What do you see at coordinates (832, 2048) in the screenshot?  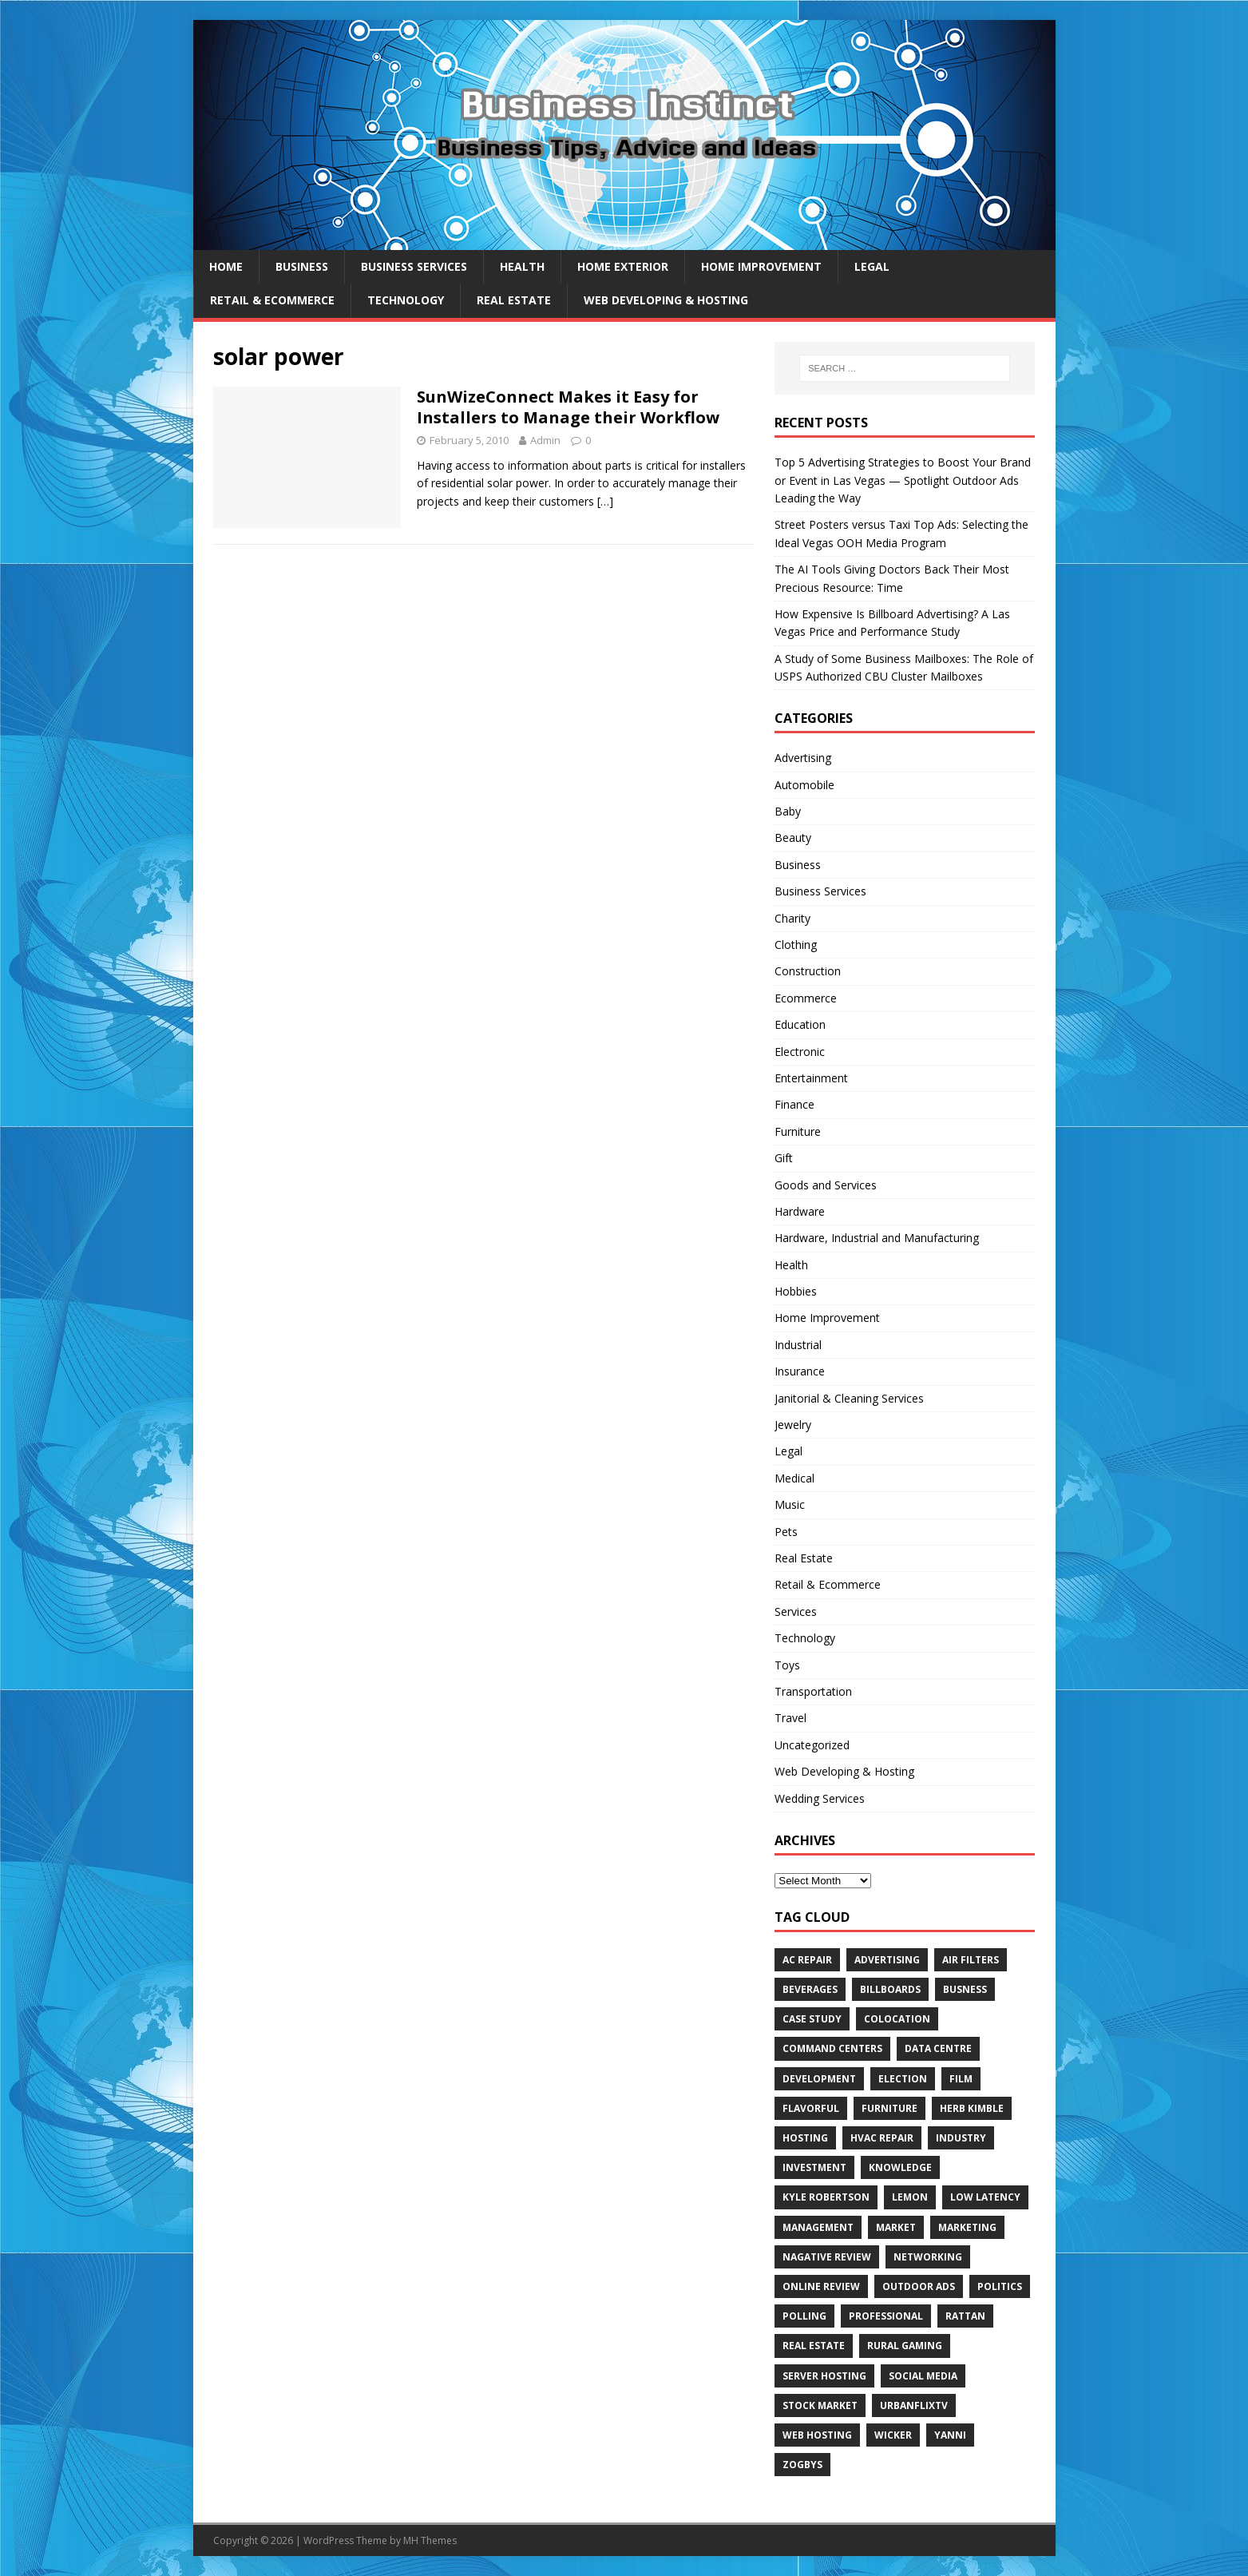 I see `command centers` at bounding box center [832, 2048].